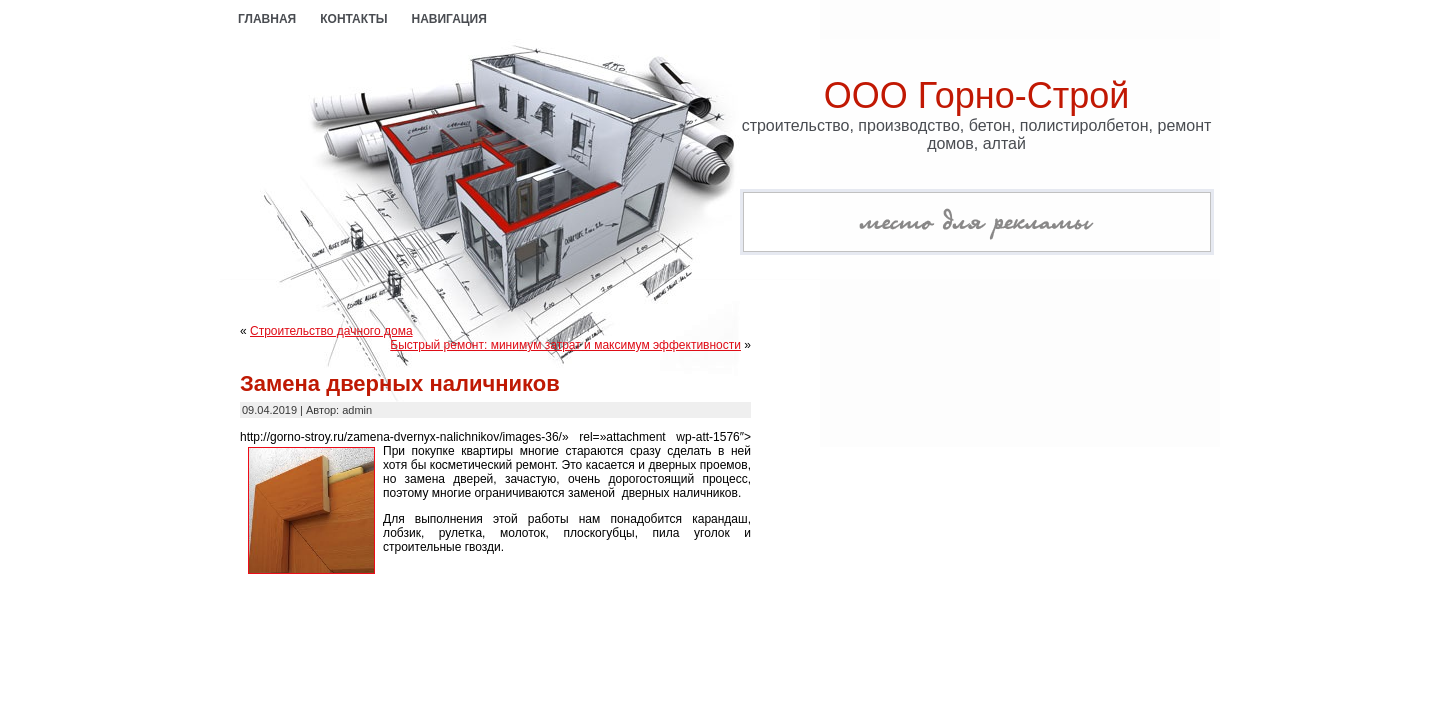 Image resolution: width=1440 pixels, height=720 pixels. What do you see at coordinates (977, 95) in the screenshot?
I see `ООО Горно-Строй` at bounding box center [977, 95].